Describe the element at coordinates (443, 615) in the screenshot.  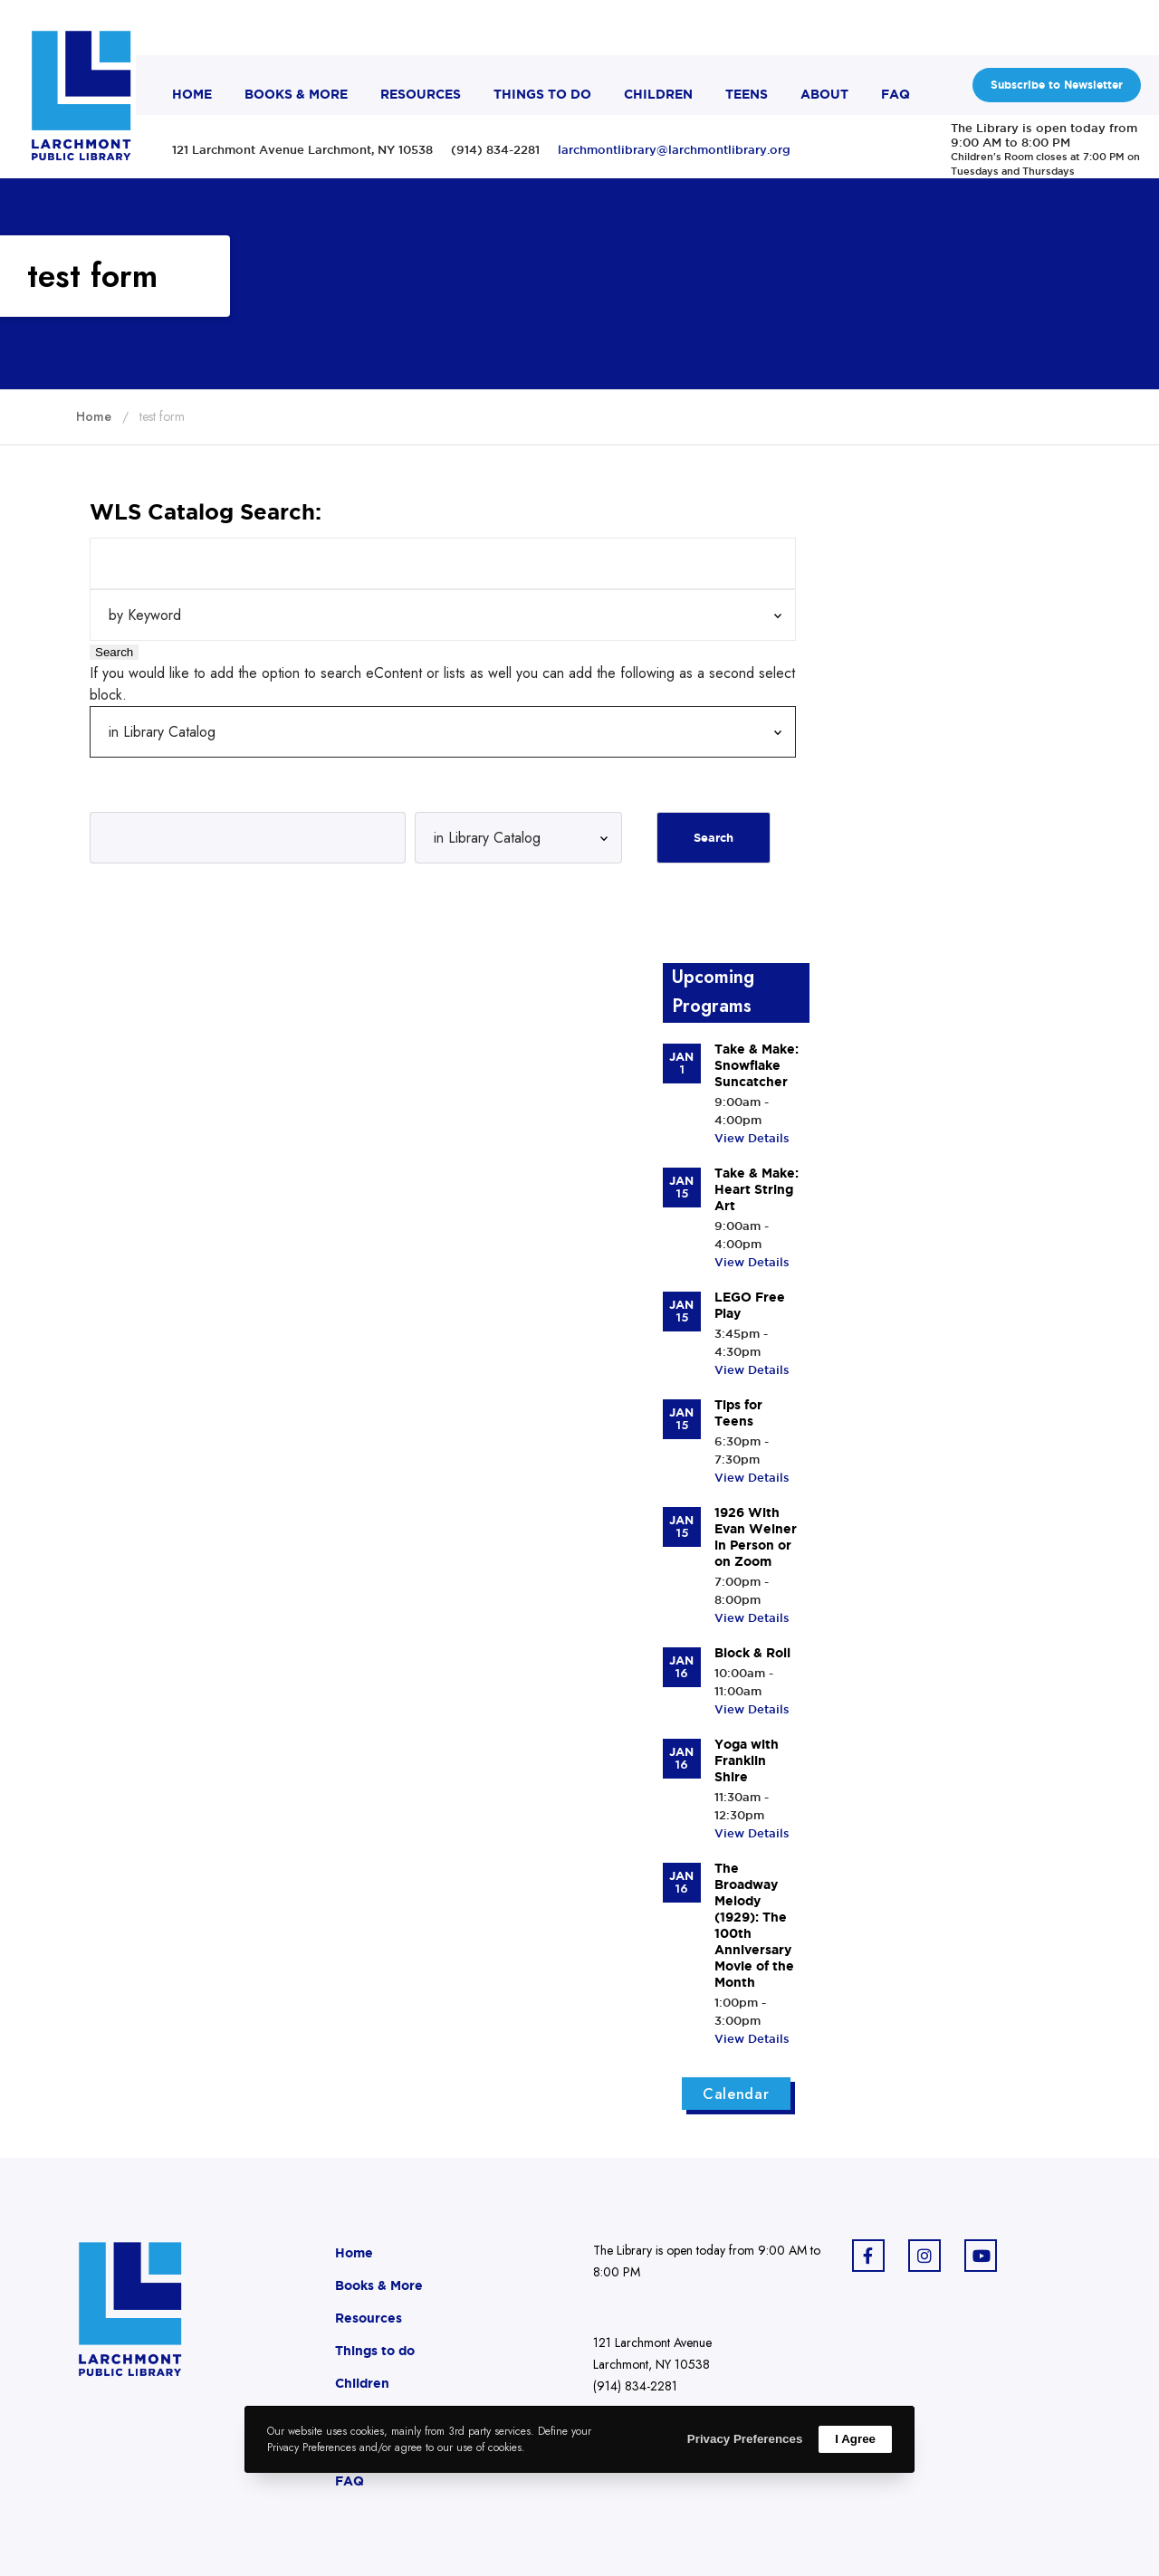
I see `[Search Index]` at that location.